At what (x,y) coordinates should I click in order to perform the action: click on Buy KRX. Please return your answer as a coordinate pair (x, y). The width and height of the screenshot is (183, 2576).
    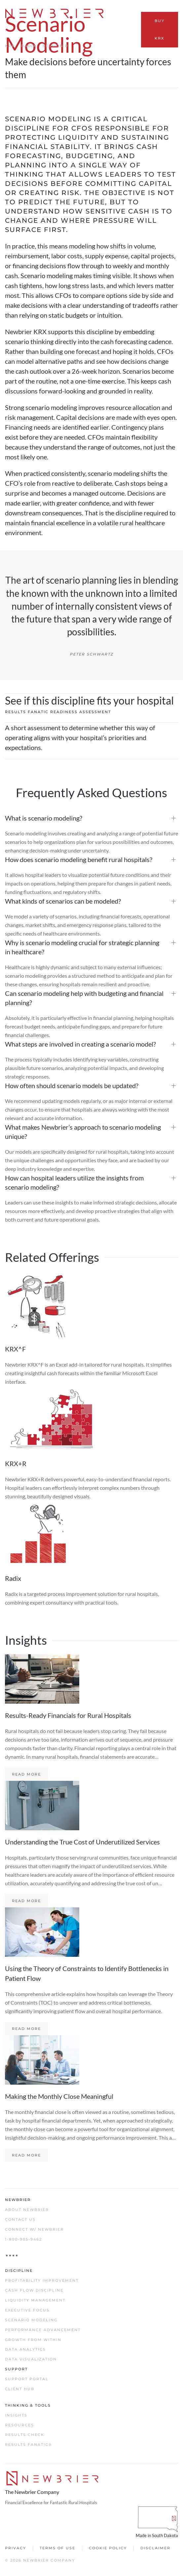
    Looking at the image, I should click on (160, 29).